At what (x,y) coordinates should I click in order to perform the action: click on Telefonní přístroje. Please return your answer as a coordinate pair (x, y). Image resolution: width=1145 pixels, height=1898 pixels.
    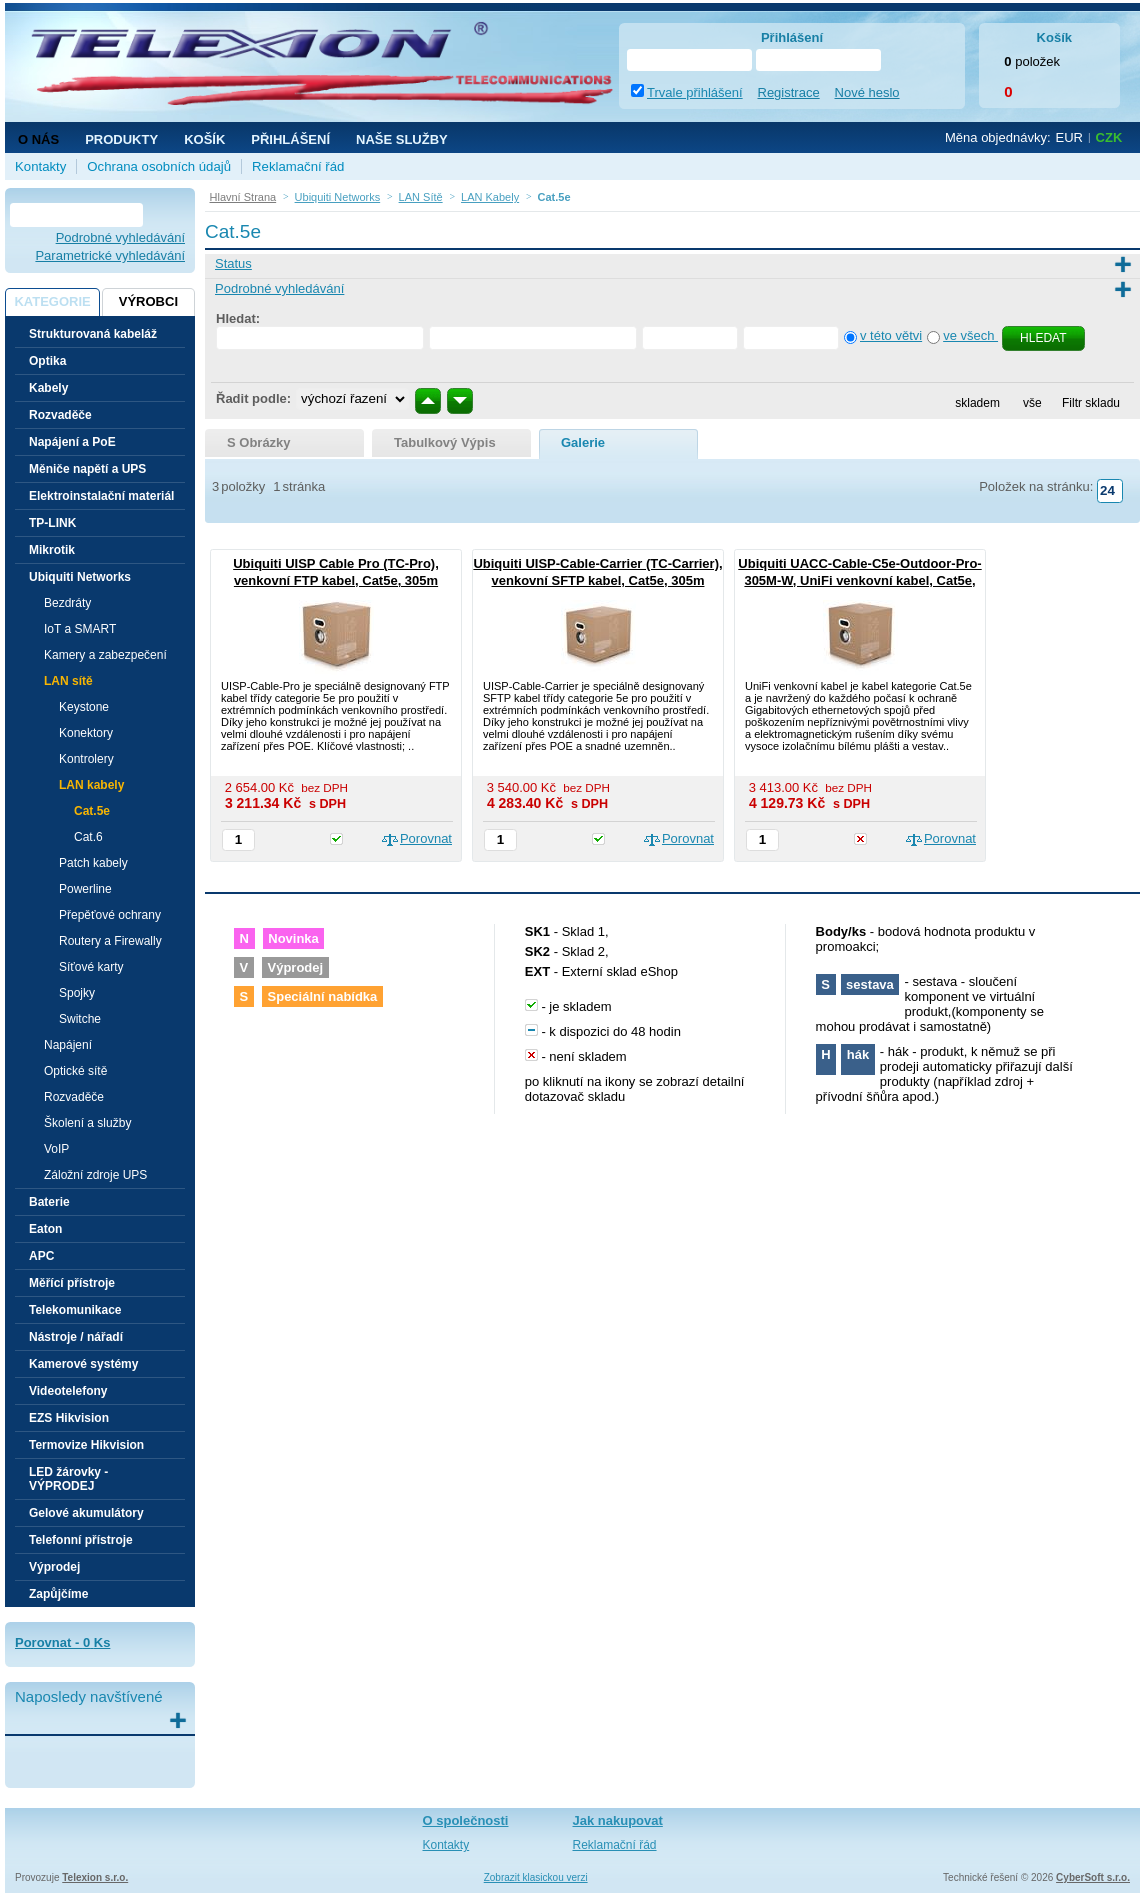
    Looking at the image, I should click on (81, 1540).